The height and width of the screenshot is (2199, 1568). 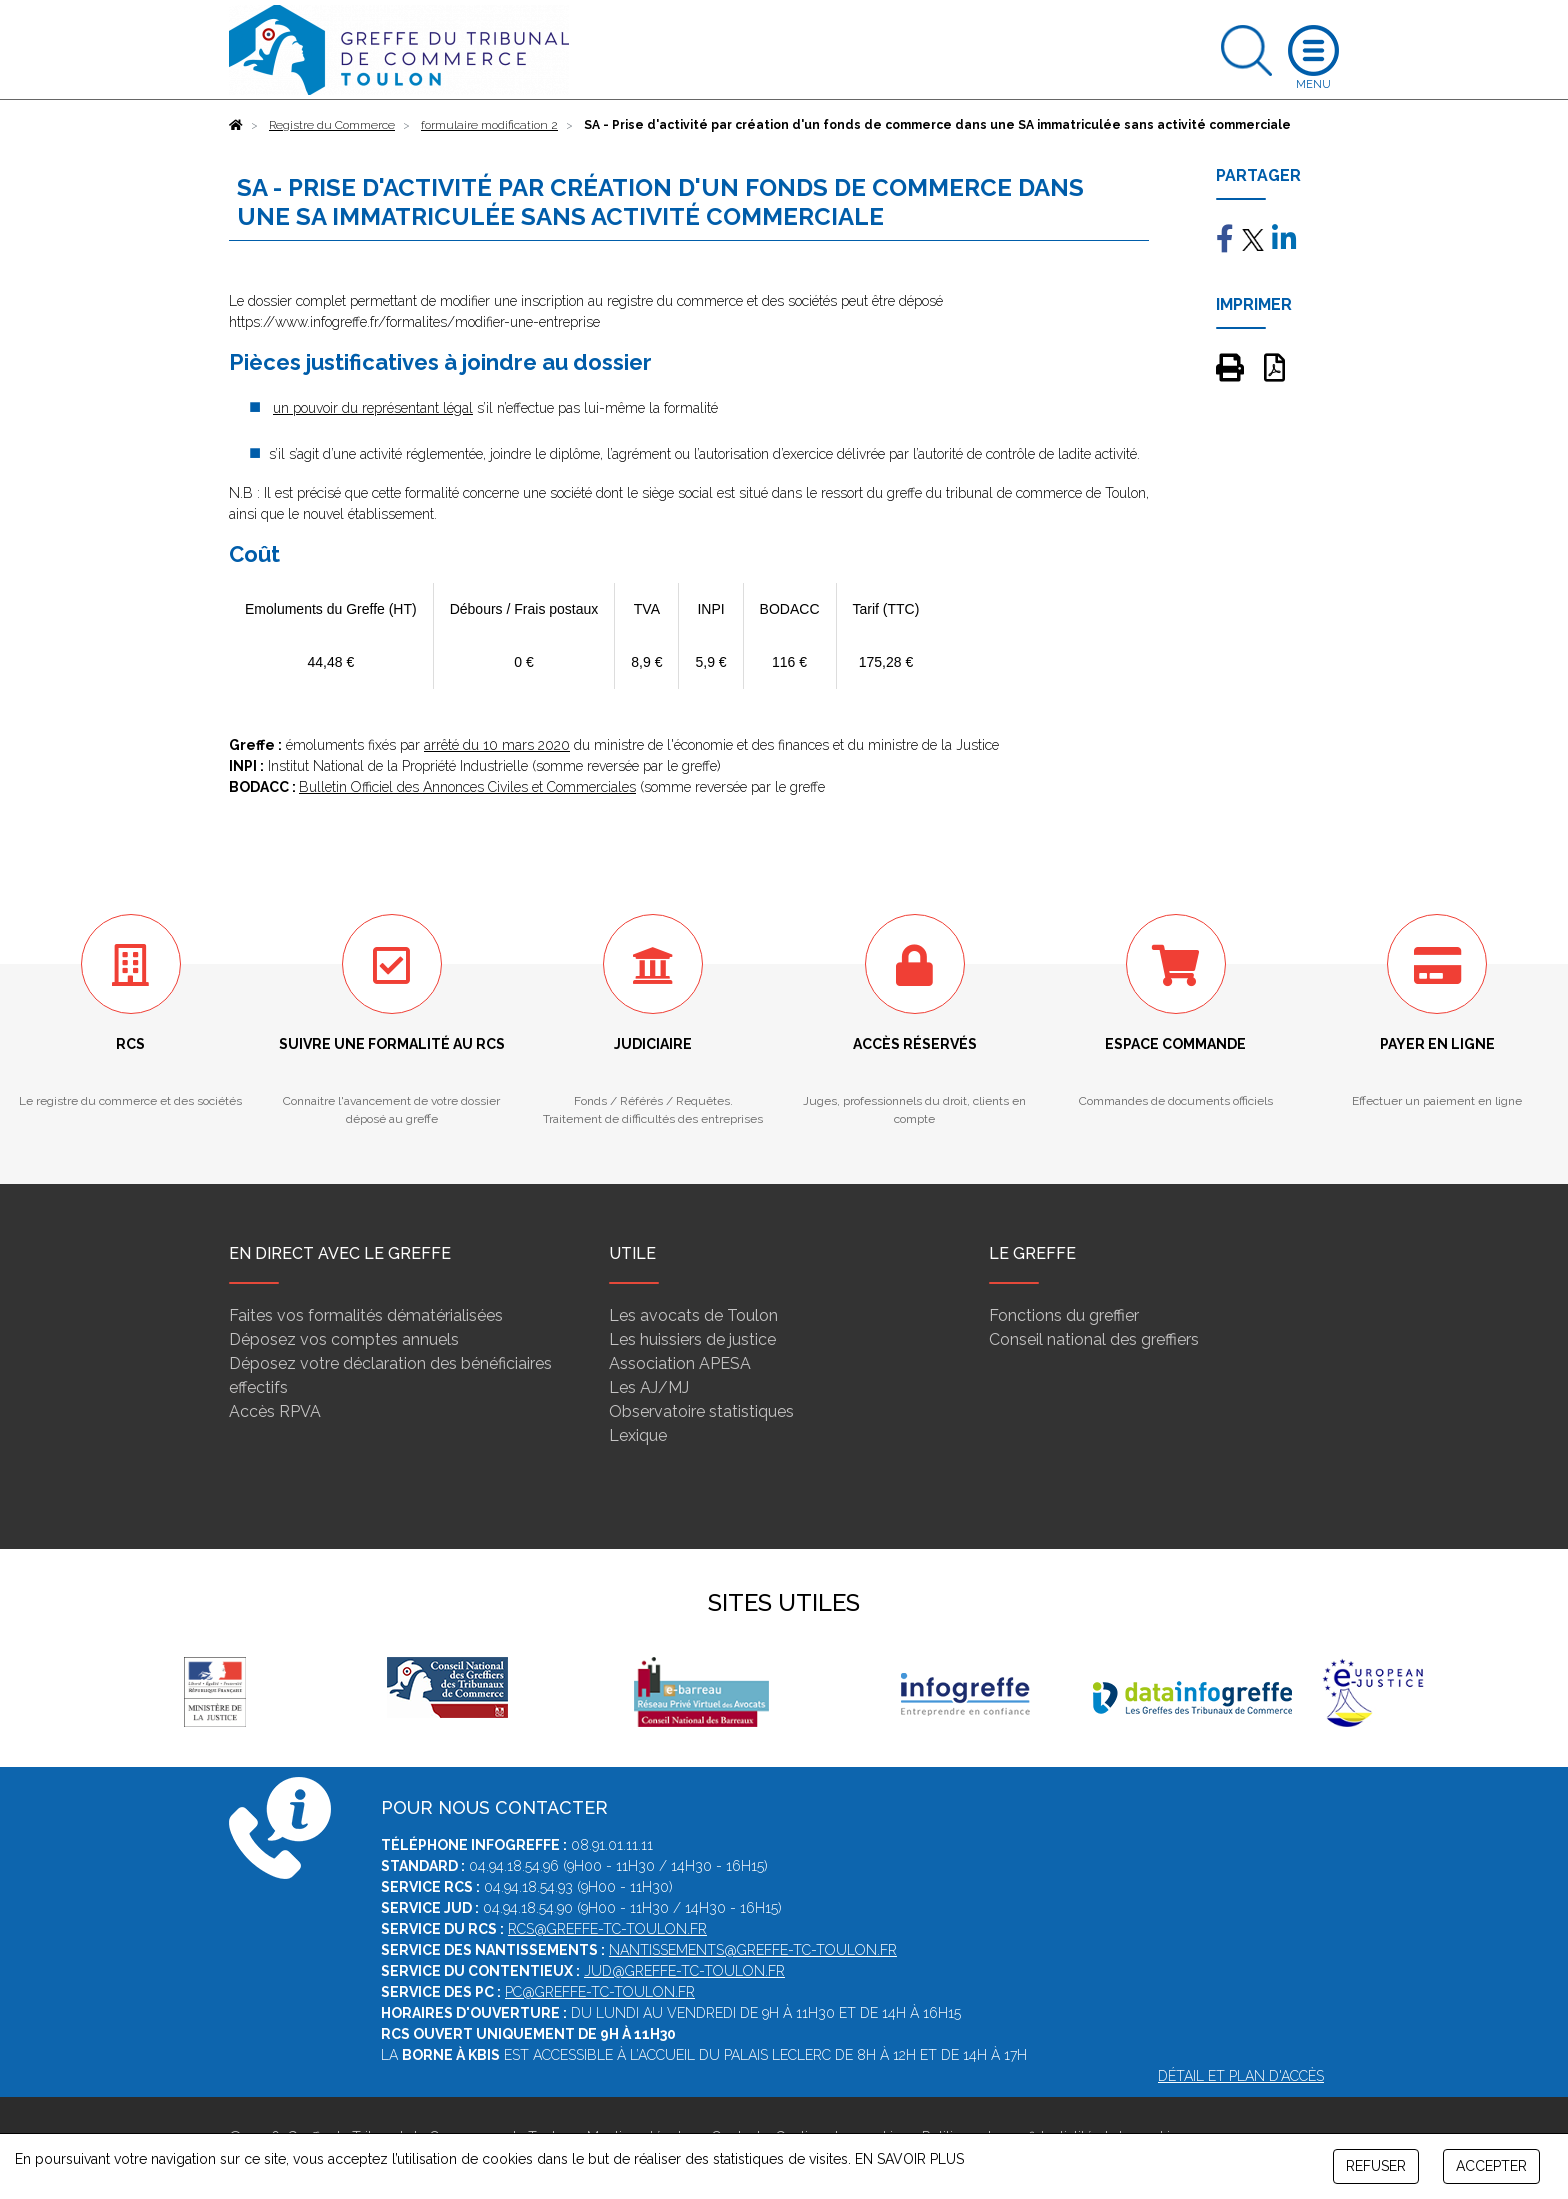 What do you see at coordinates (701, 1411) in the screenshot?
I see `Observatoire statistiques` at bounding box center [701, 1411].